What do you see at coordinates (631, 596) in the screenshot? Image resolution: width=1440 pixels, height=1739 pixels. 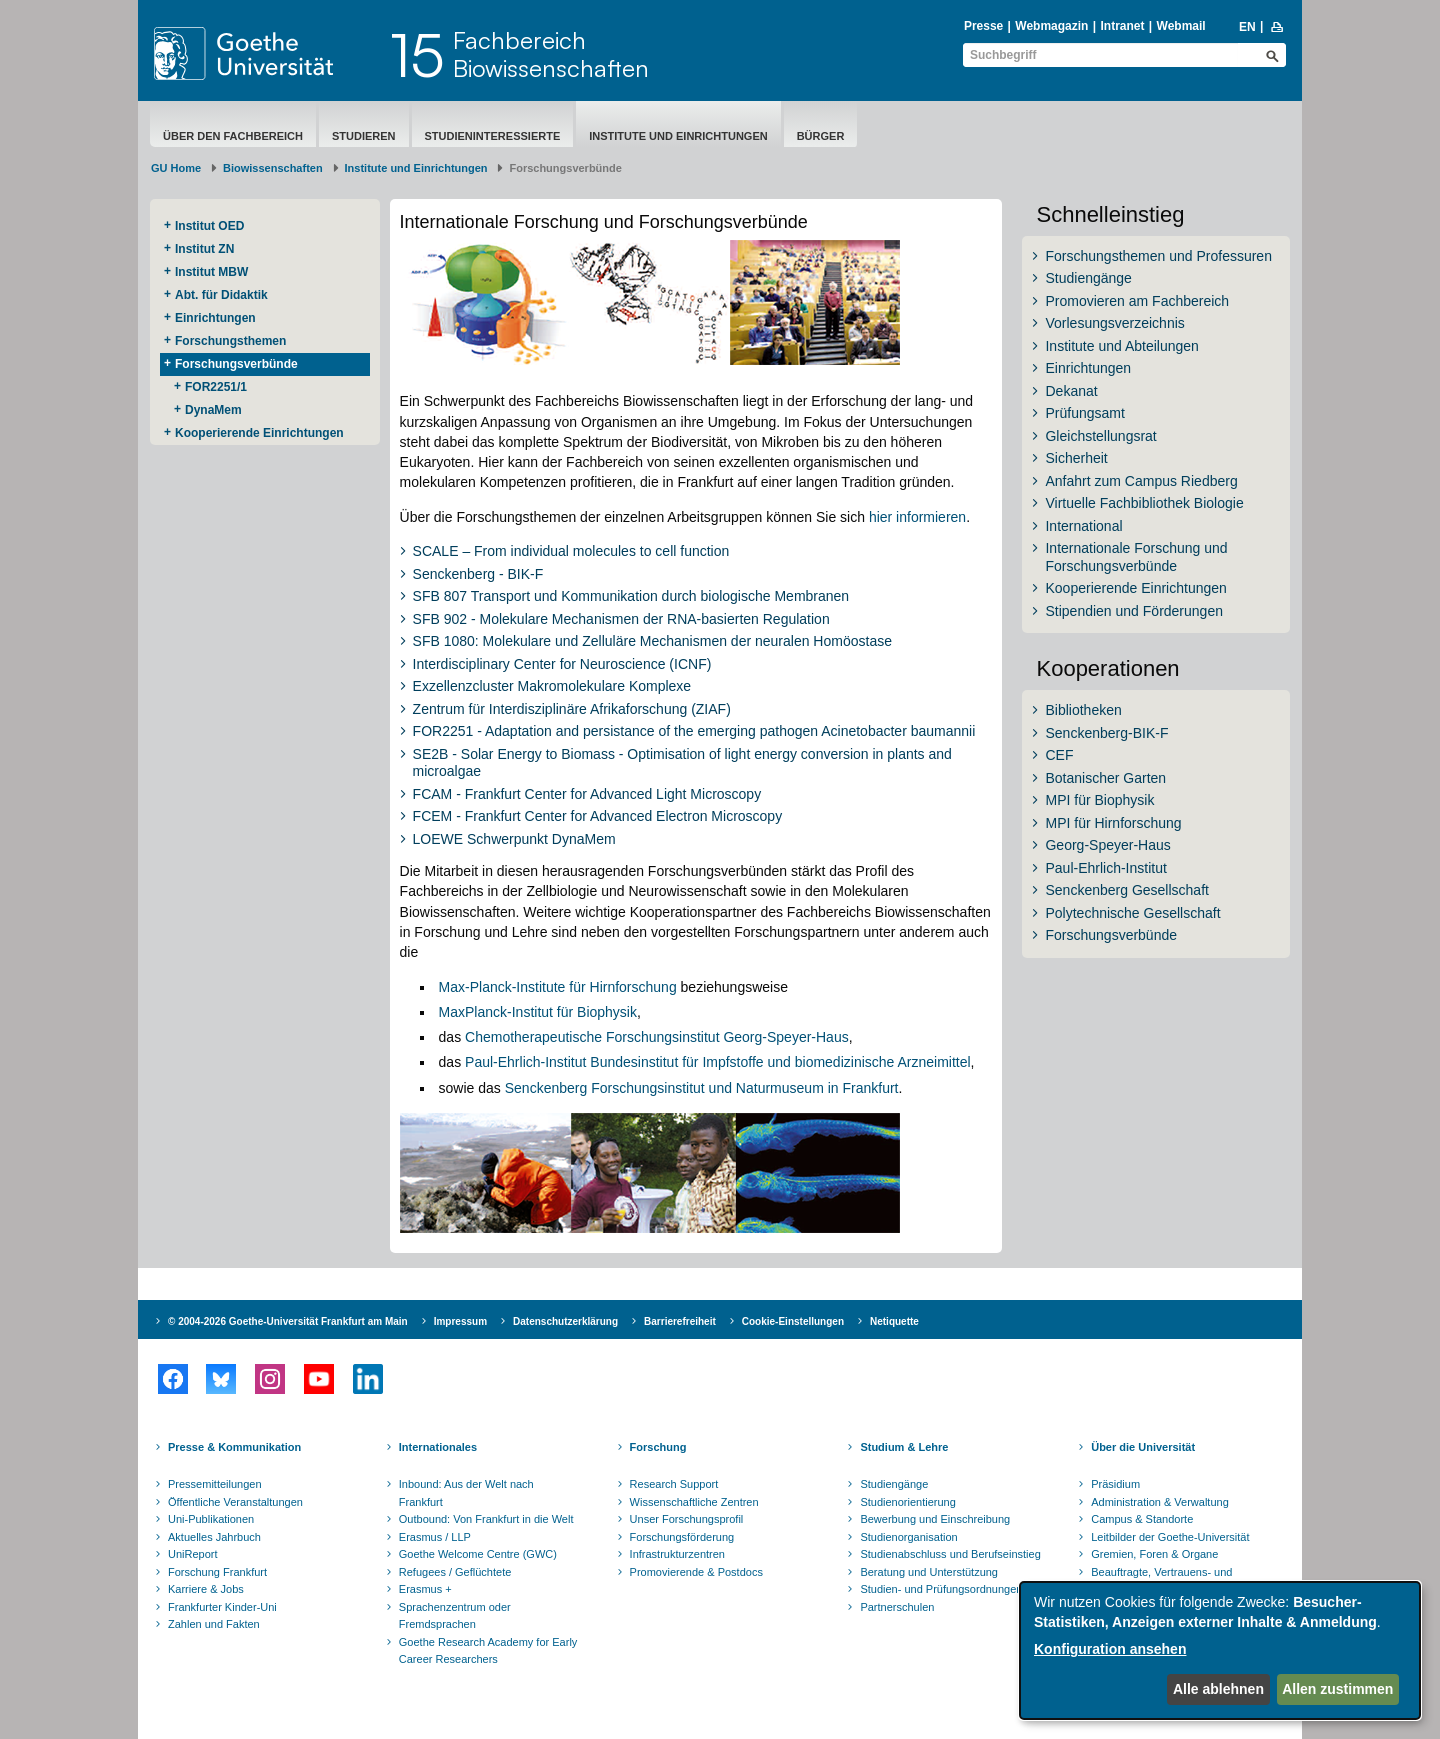 I see `SFB 807 Transport und Kommunikation durch biologische Membranen` at bounding box center [631, 596].